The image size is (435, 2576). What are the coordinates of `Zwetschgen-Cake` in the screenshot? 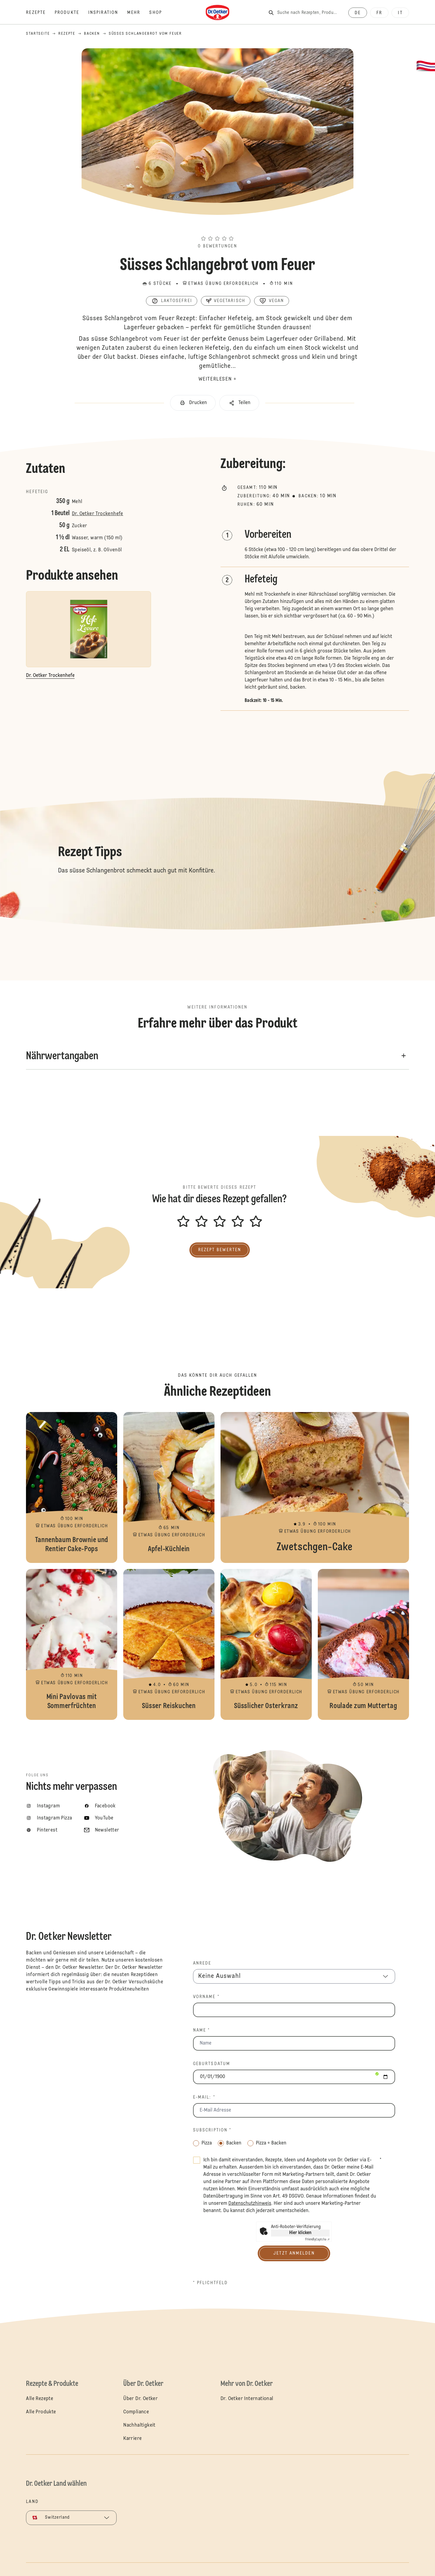 It's located at (315, 1487).